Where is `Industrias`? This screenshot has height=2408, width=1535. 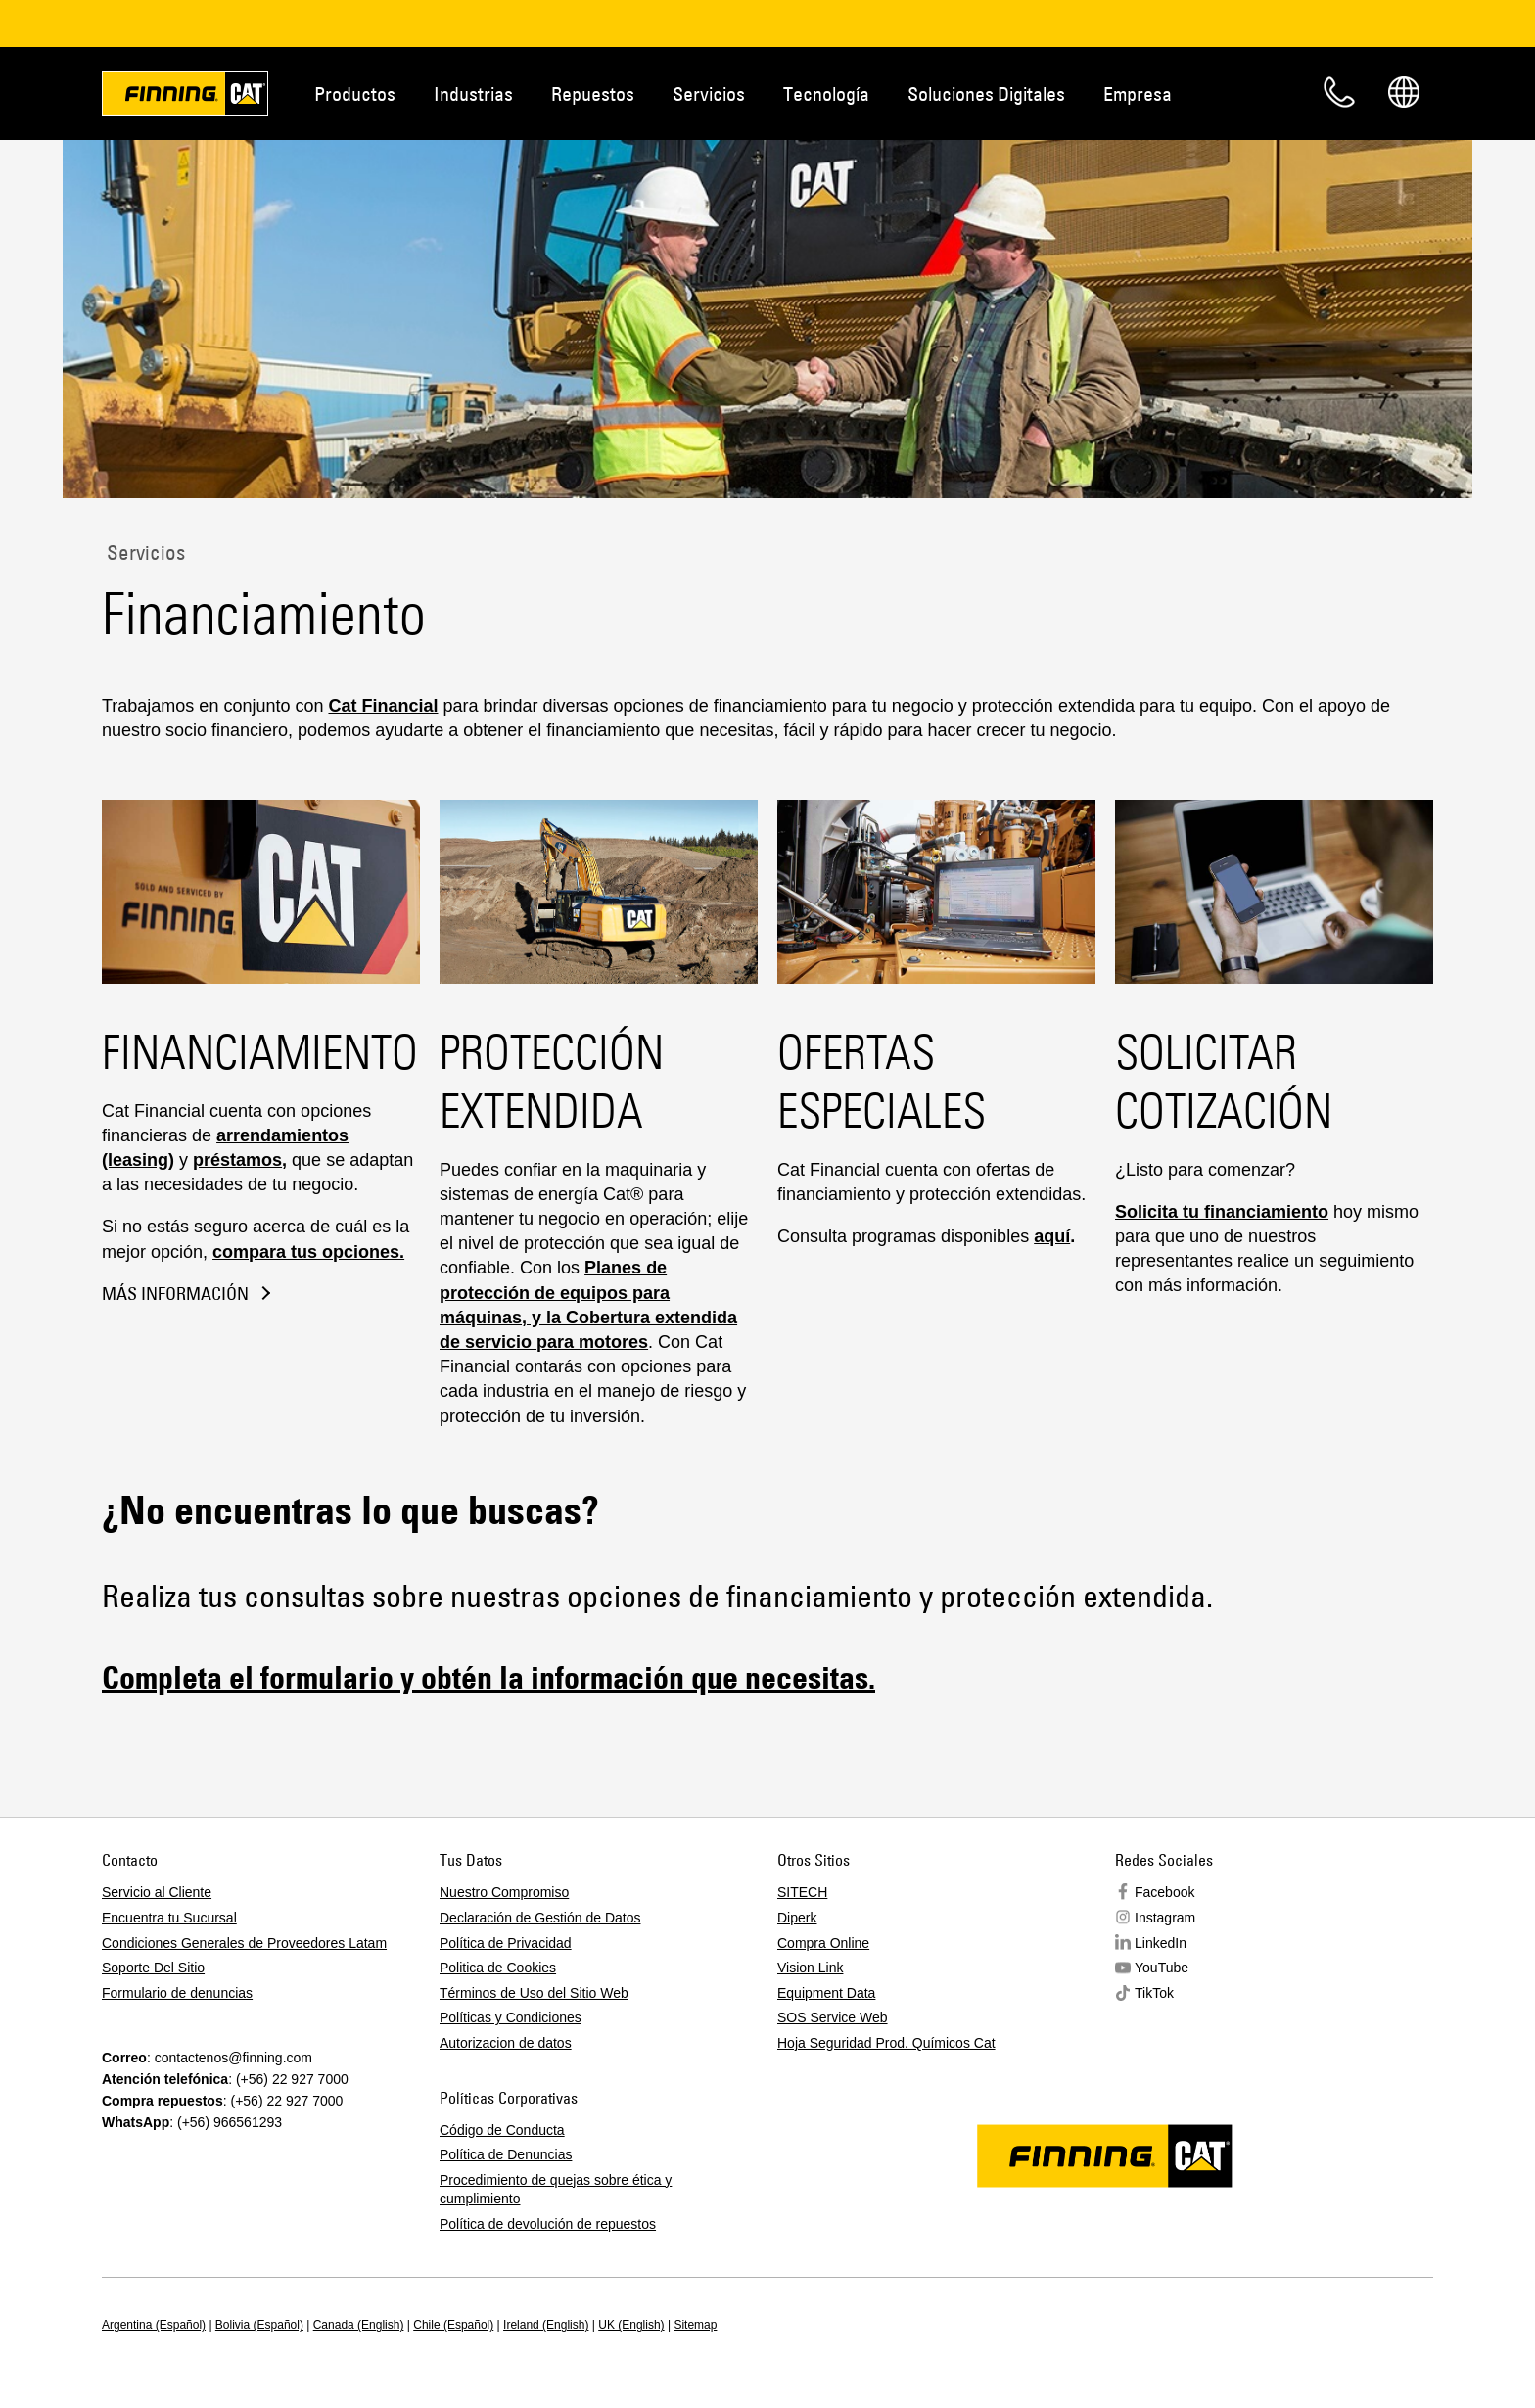
Industrias is located at coordinates (473, 93).